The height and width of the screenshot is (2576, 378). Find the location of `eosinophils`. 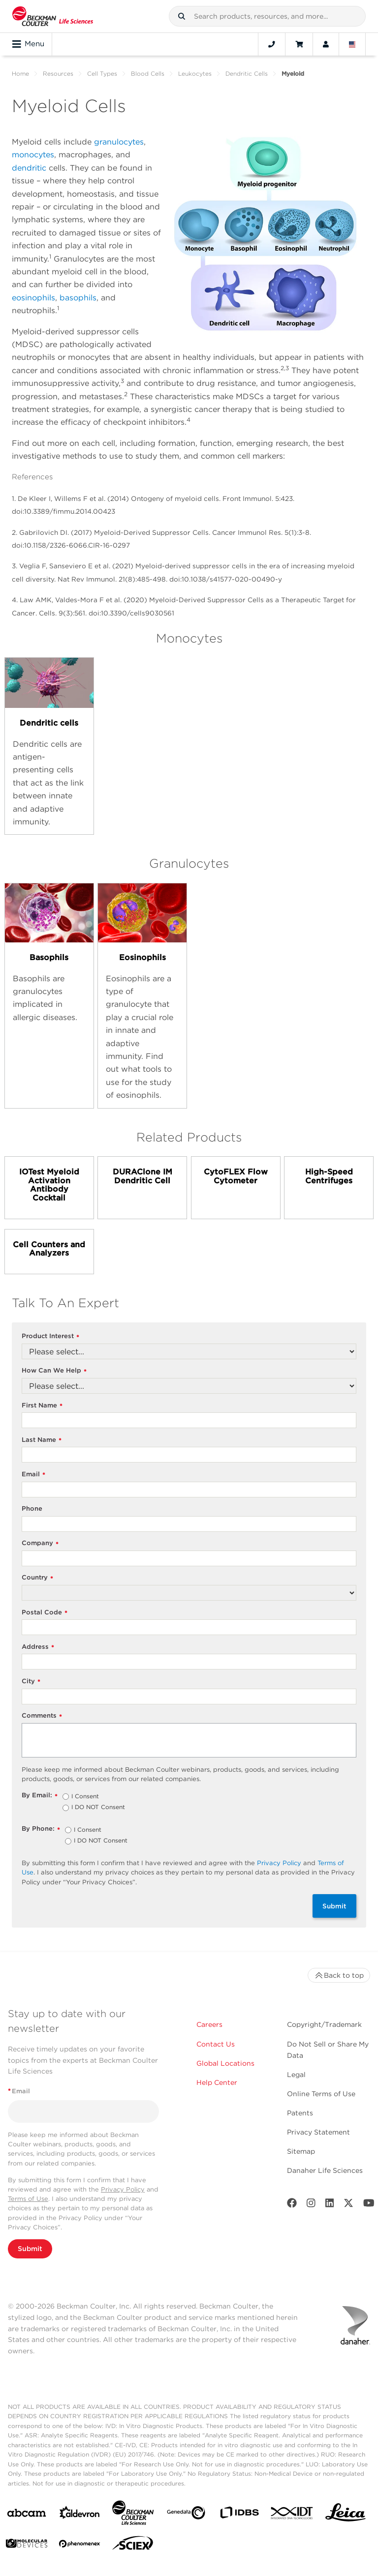

eosinophils is located at coordinates (33, 297).